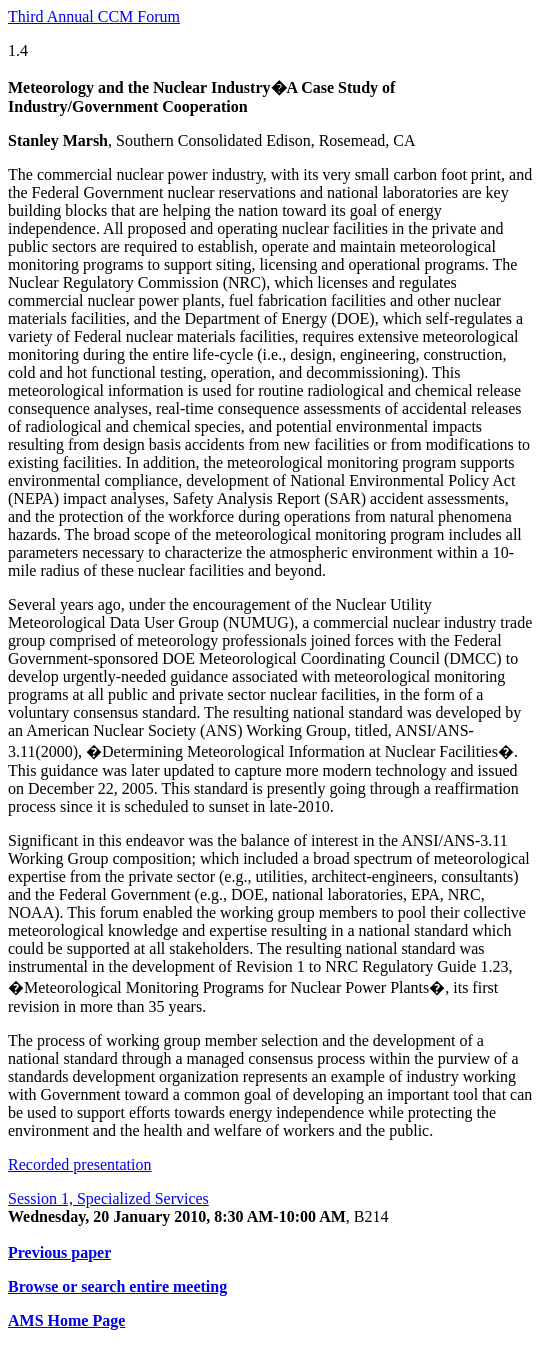  What do you see at coordinates (66, 1320) in the screenshot?
I see `AMS Home Page` at bounding box center [66, 1320].